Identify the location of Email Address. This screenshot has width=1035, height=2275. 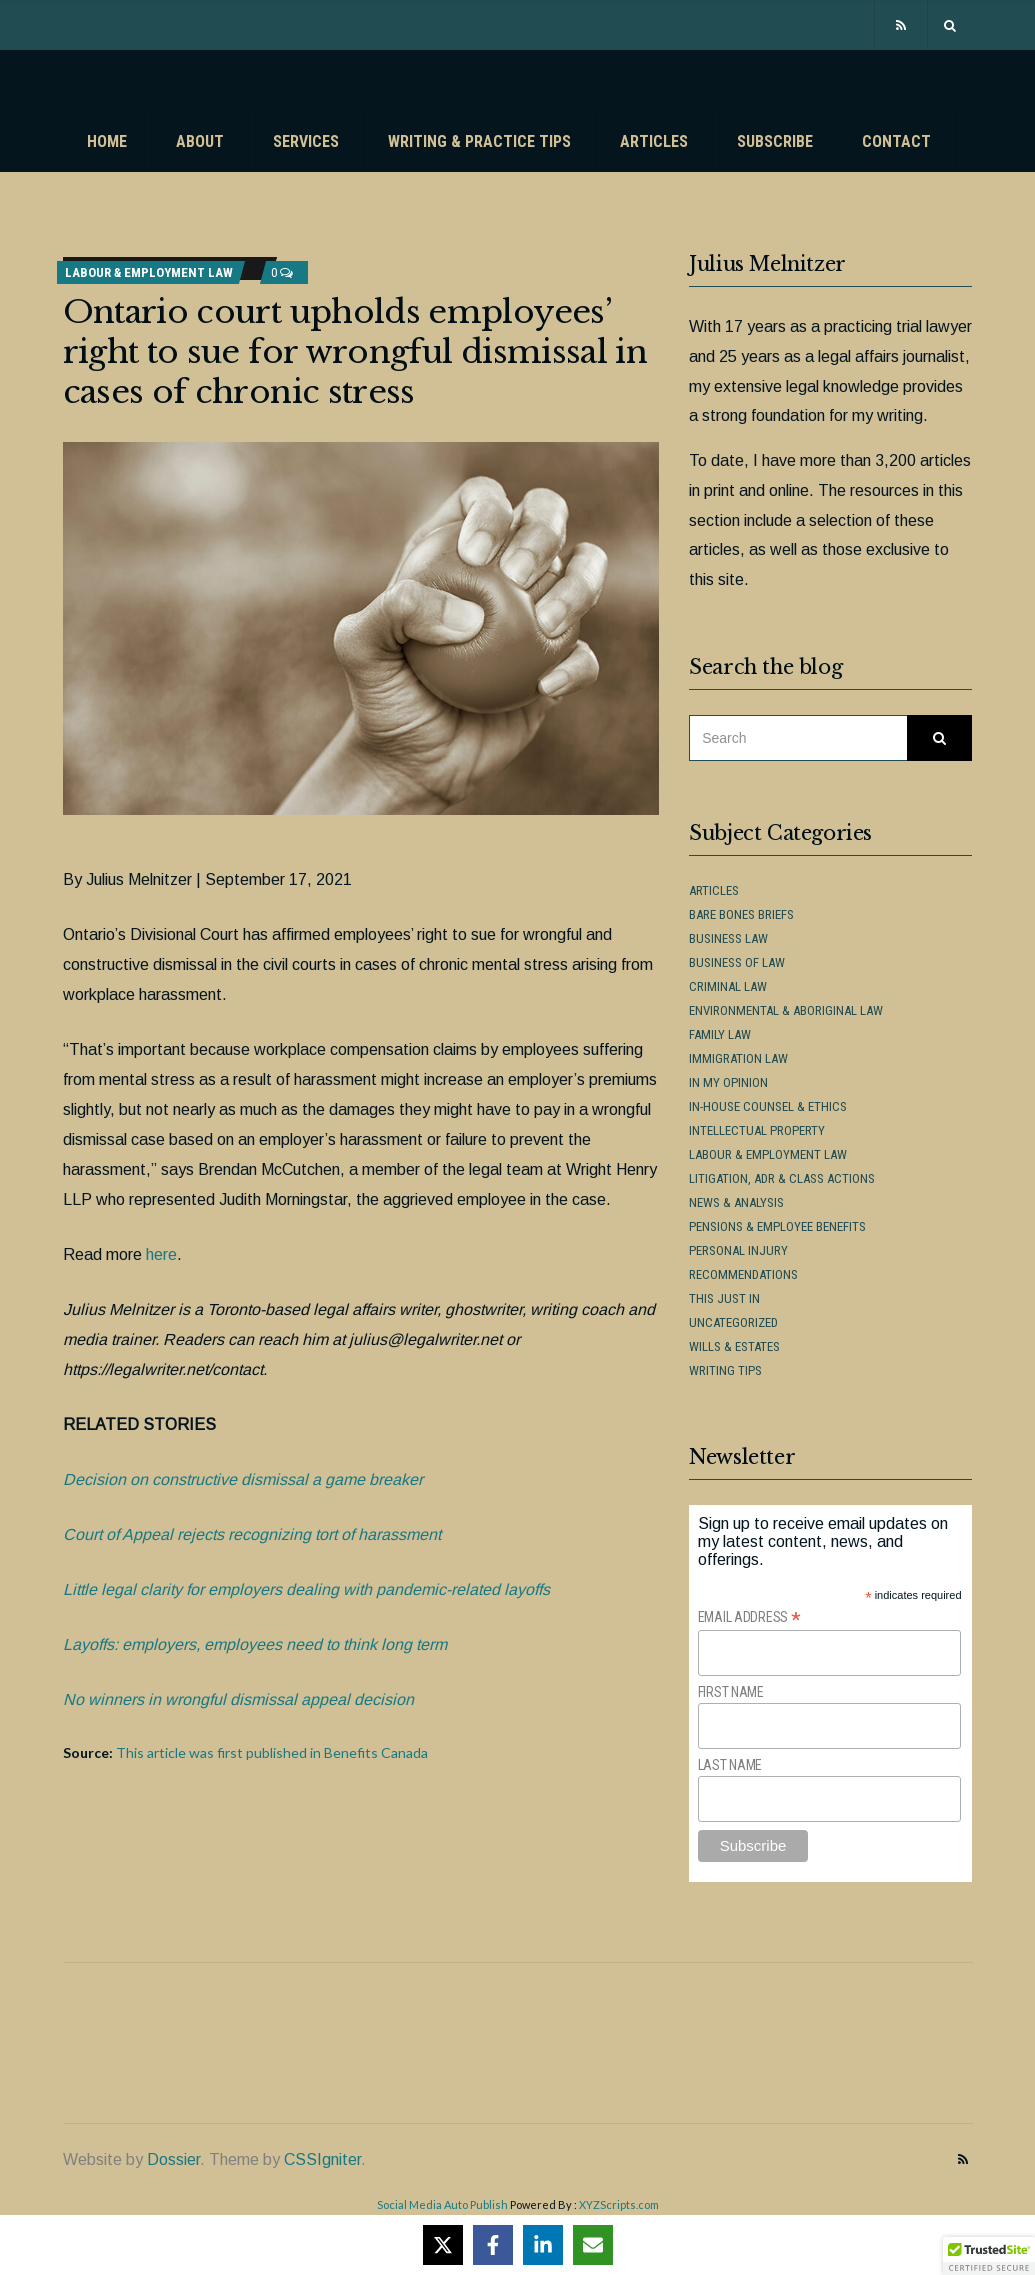
(749, 1617).